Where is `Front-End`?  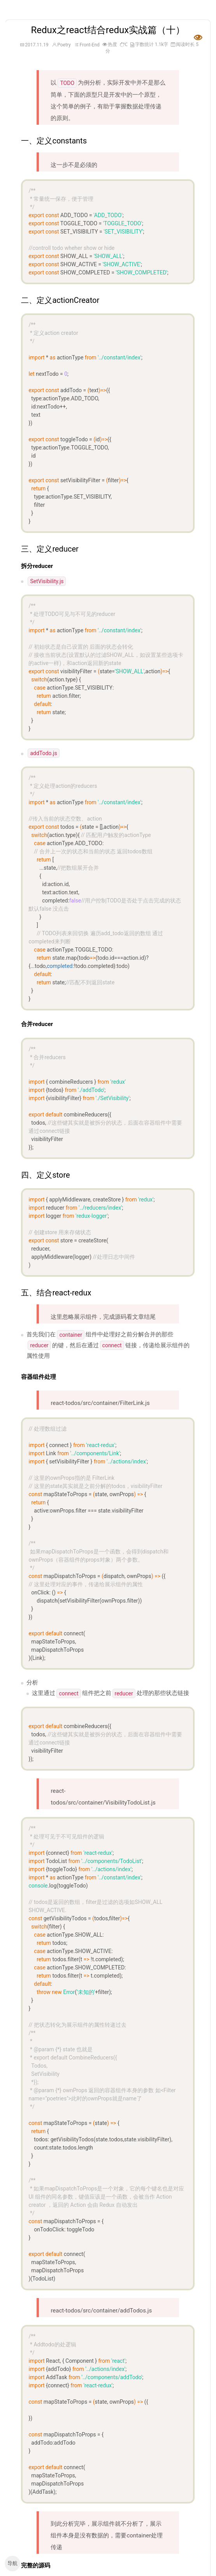 Front-End is located at coordinates (92, 45).